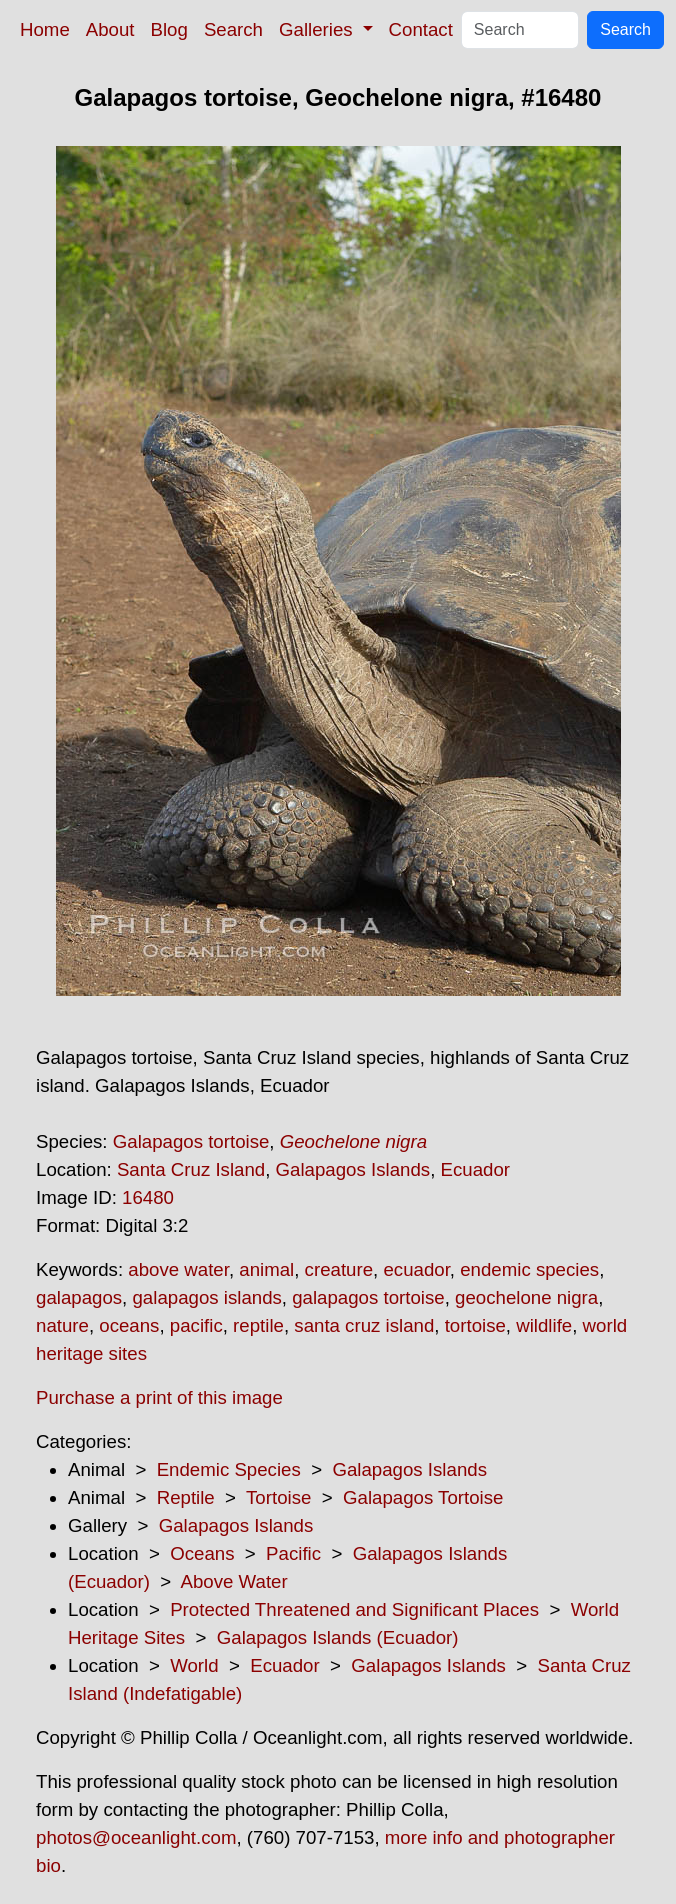  I want to click on Purchase a print of this image, so click(159, 1397).